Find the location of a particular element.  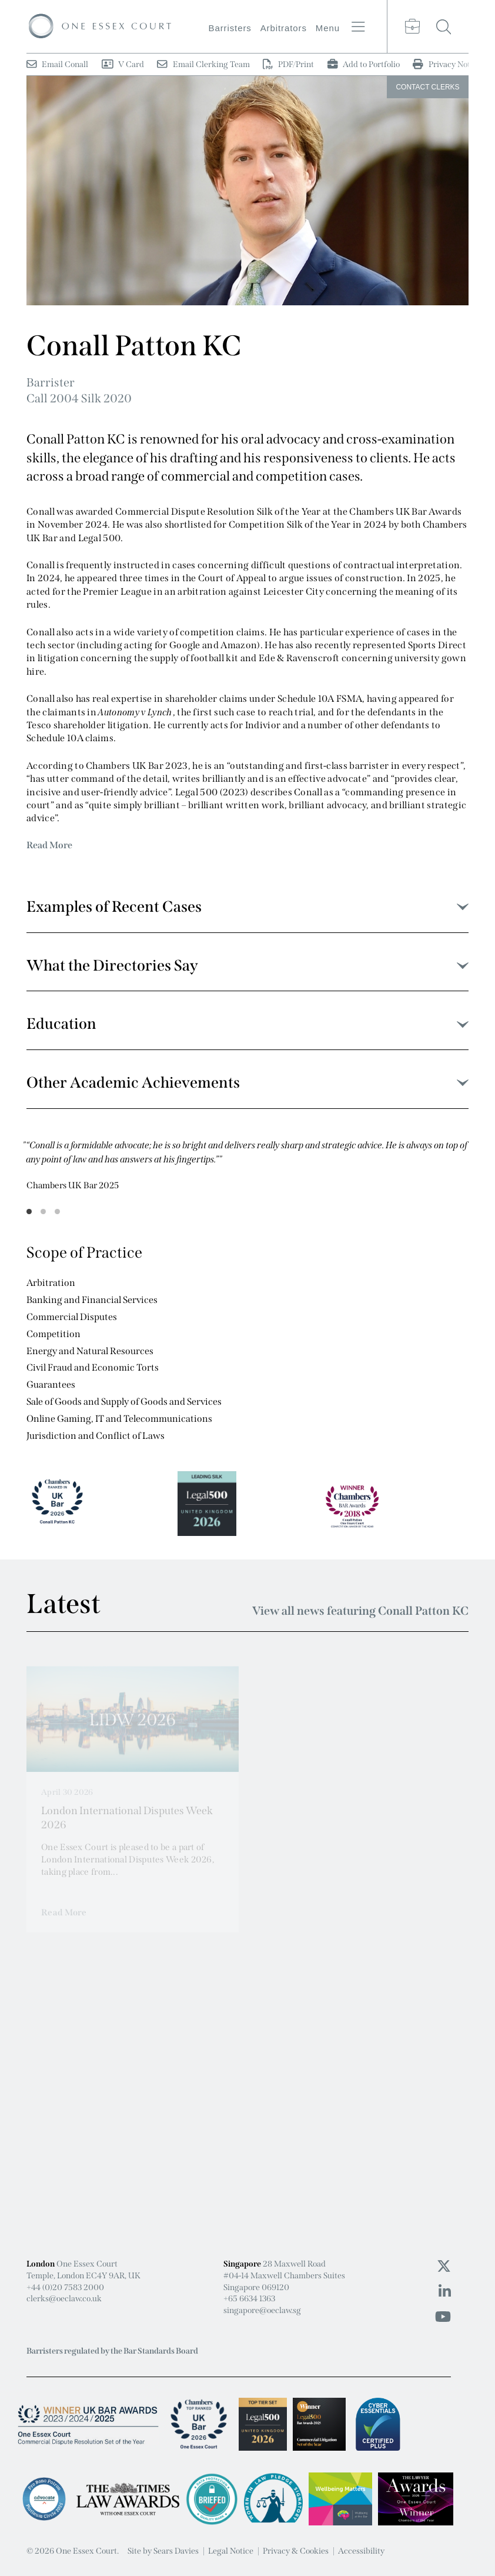

+44 (0)20 7583 2000 is located at coordinates (65, 2287).